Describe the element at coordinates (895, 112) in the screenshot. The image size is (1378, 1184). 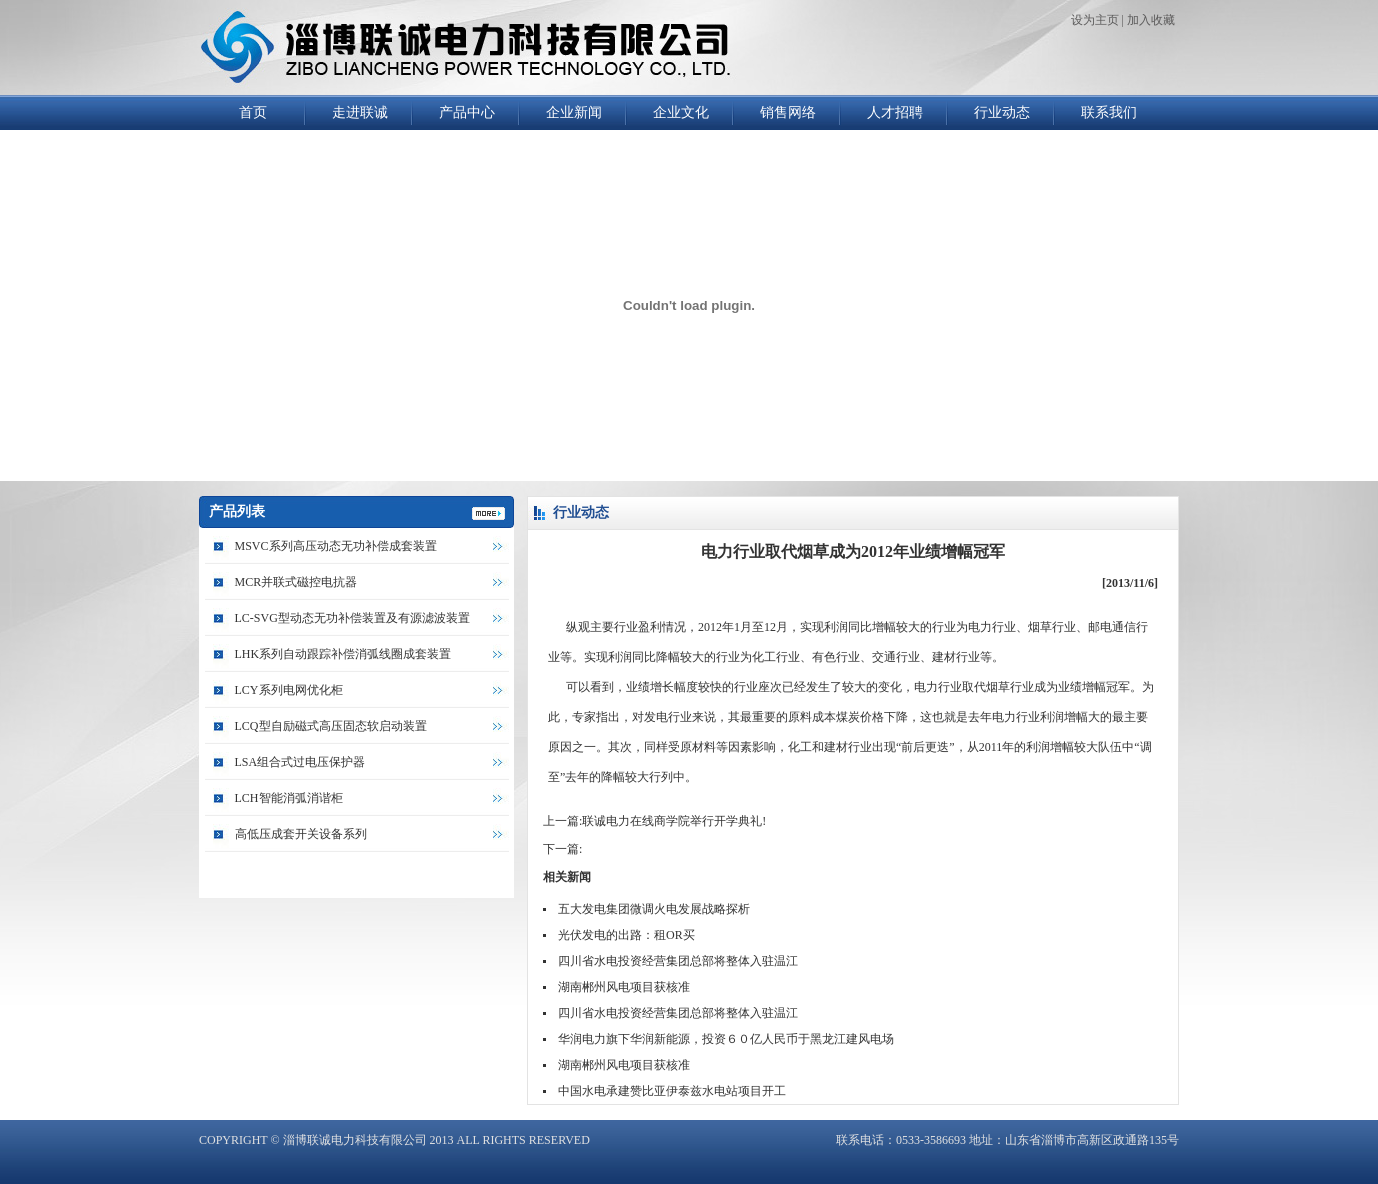
I see `人才招聘` at that location.